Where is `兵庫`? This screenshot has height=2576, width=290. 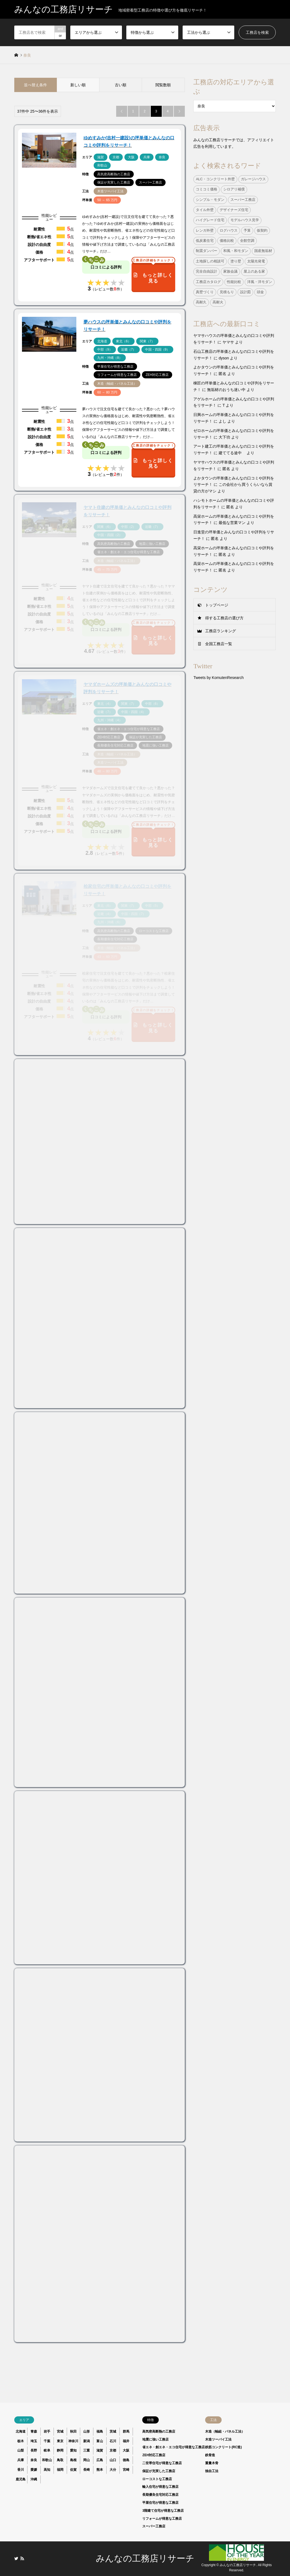 兵庫 is located at coordinates (20, 2460).